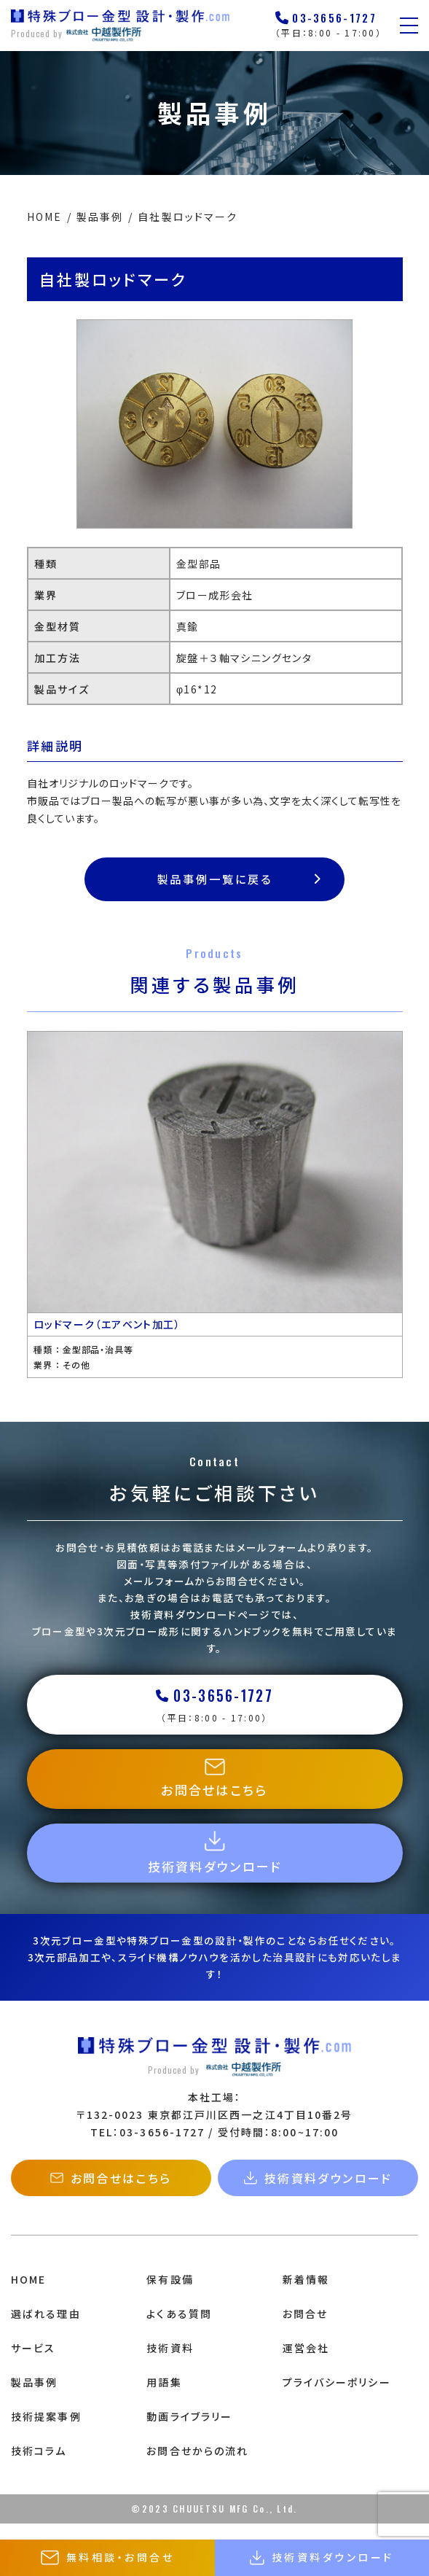  I want to click on よくある質問, so click(179, 2329).